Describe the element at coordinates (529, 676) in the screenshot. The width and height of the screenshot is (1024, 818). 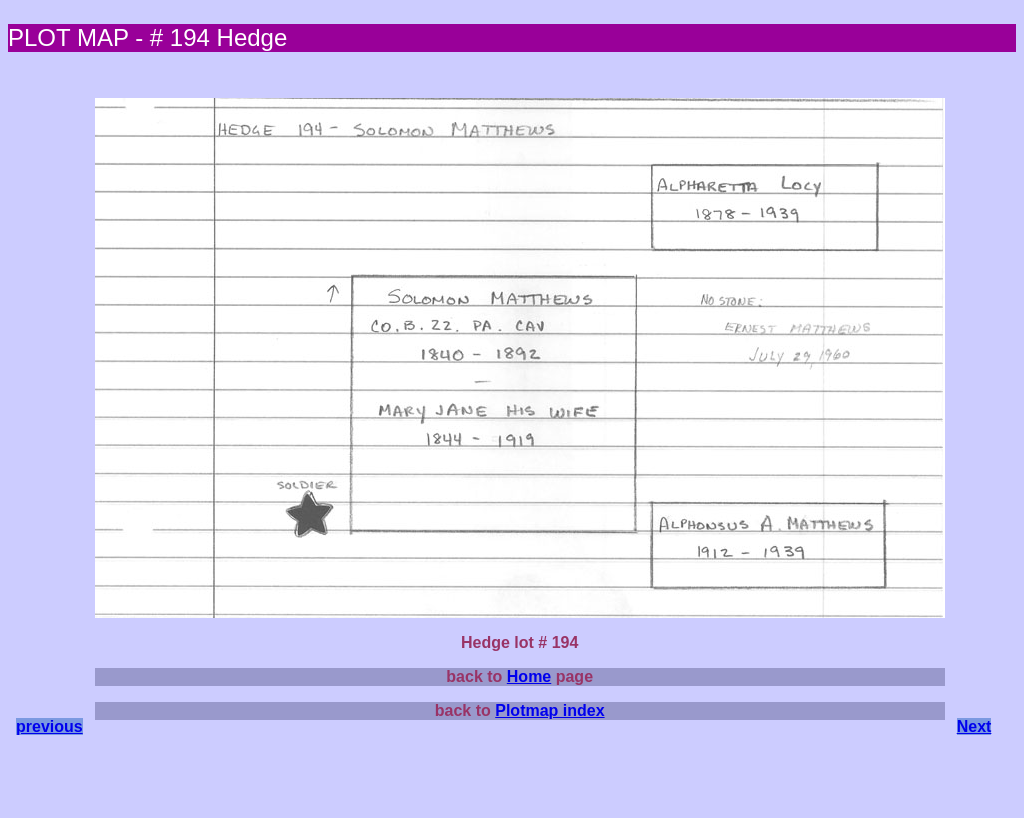
I see `Home` at that location.